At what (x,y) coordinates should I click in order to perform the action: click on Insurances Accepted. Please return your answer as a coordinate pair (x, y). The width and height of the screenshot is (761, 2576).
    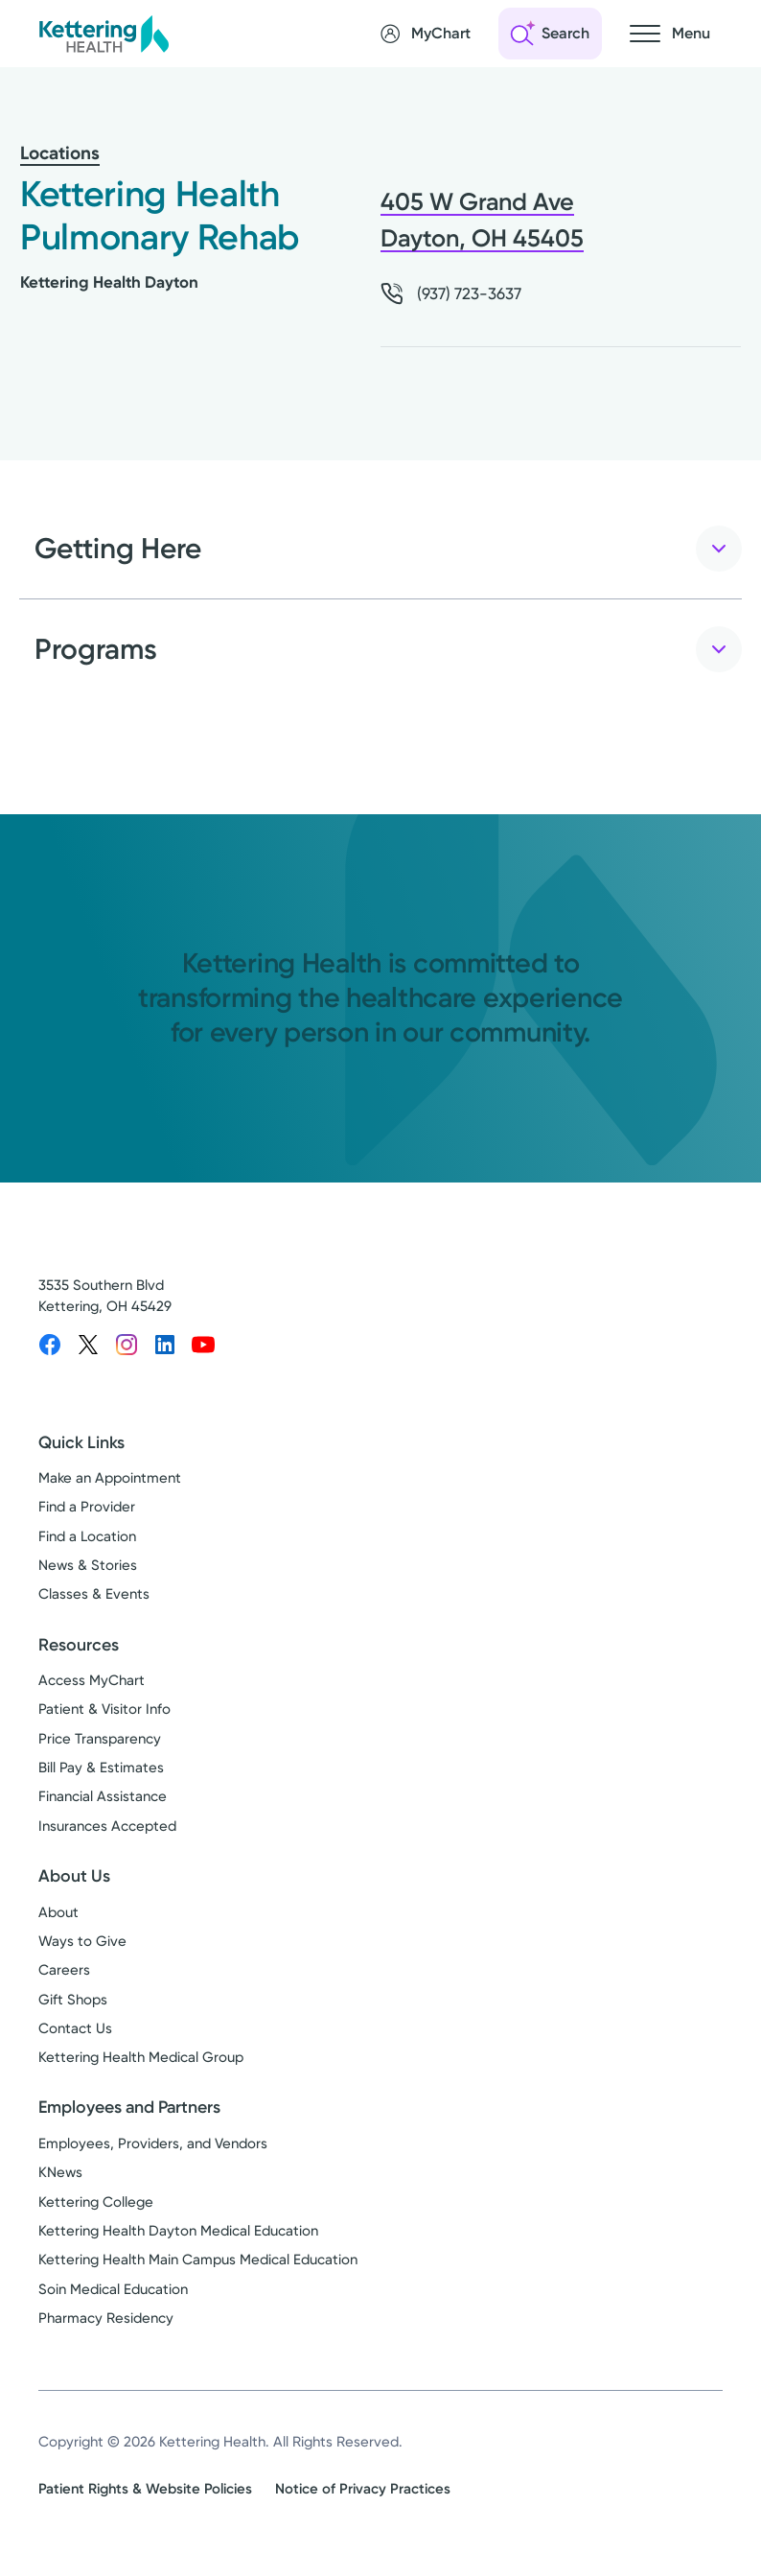
    Looking at the image, I should click on (107, 1826).